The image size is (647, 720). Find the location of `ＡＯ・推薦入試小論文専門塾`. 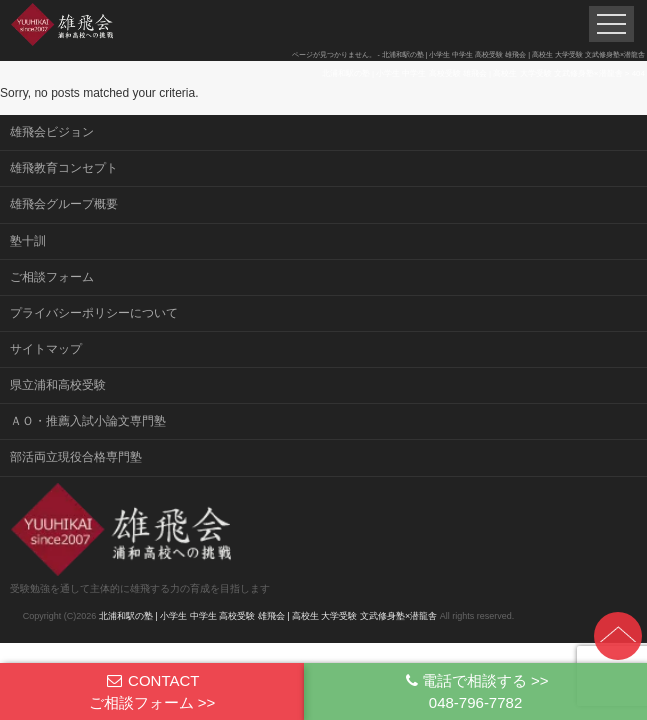

ＡＯ・推薦入試小論文専門塾 is located at coordinates (88, 421).